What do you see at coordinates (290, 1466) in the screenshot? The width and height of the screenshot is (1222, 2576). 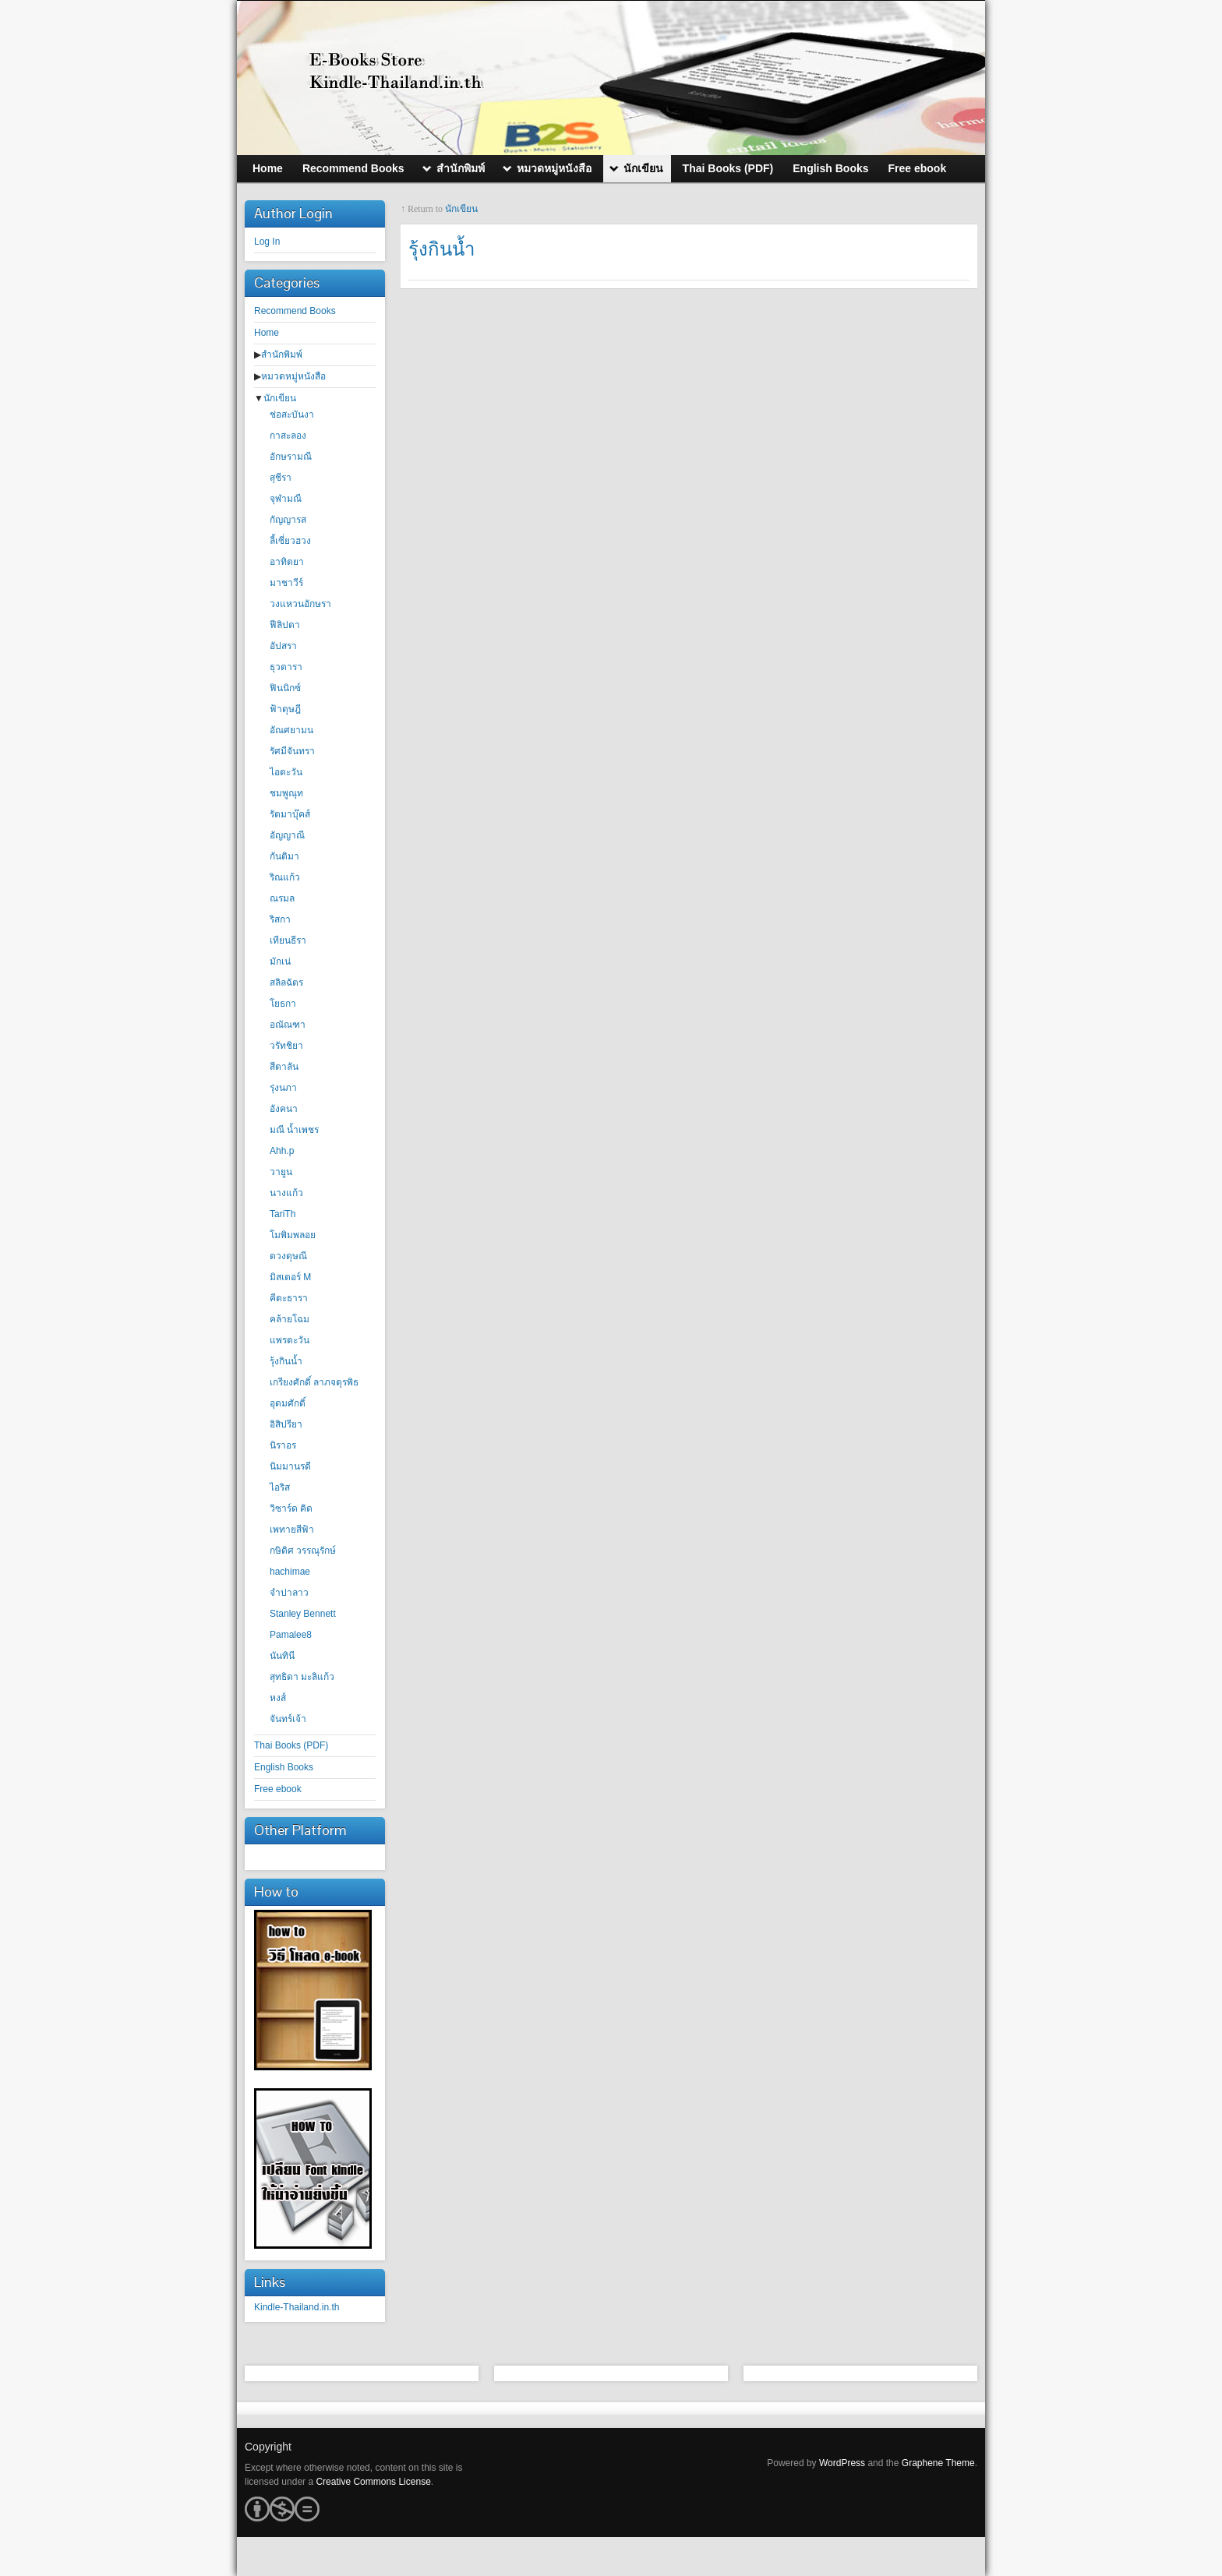 I see `นิมมานรดี` at bounding box center [290, 1466].